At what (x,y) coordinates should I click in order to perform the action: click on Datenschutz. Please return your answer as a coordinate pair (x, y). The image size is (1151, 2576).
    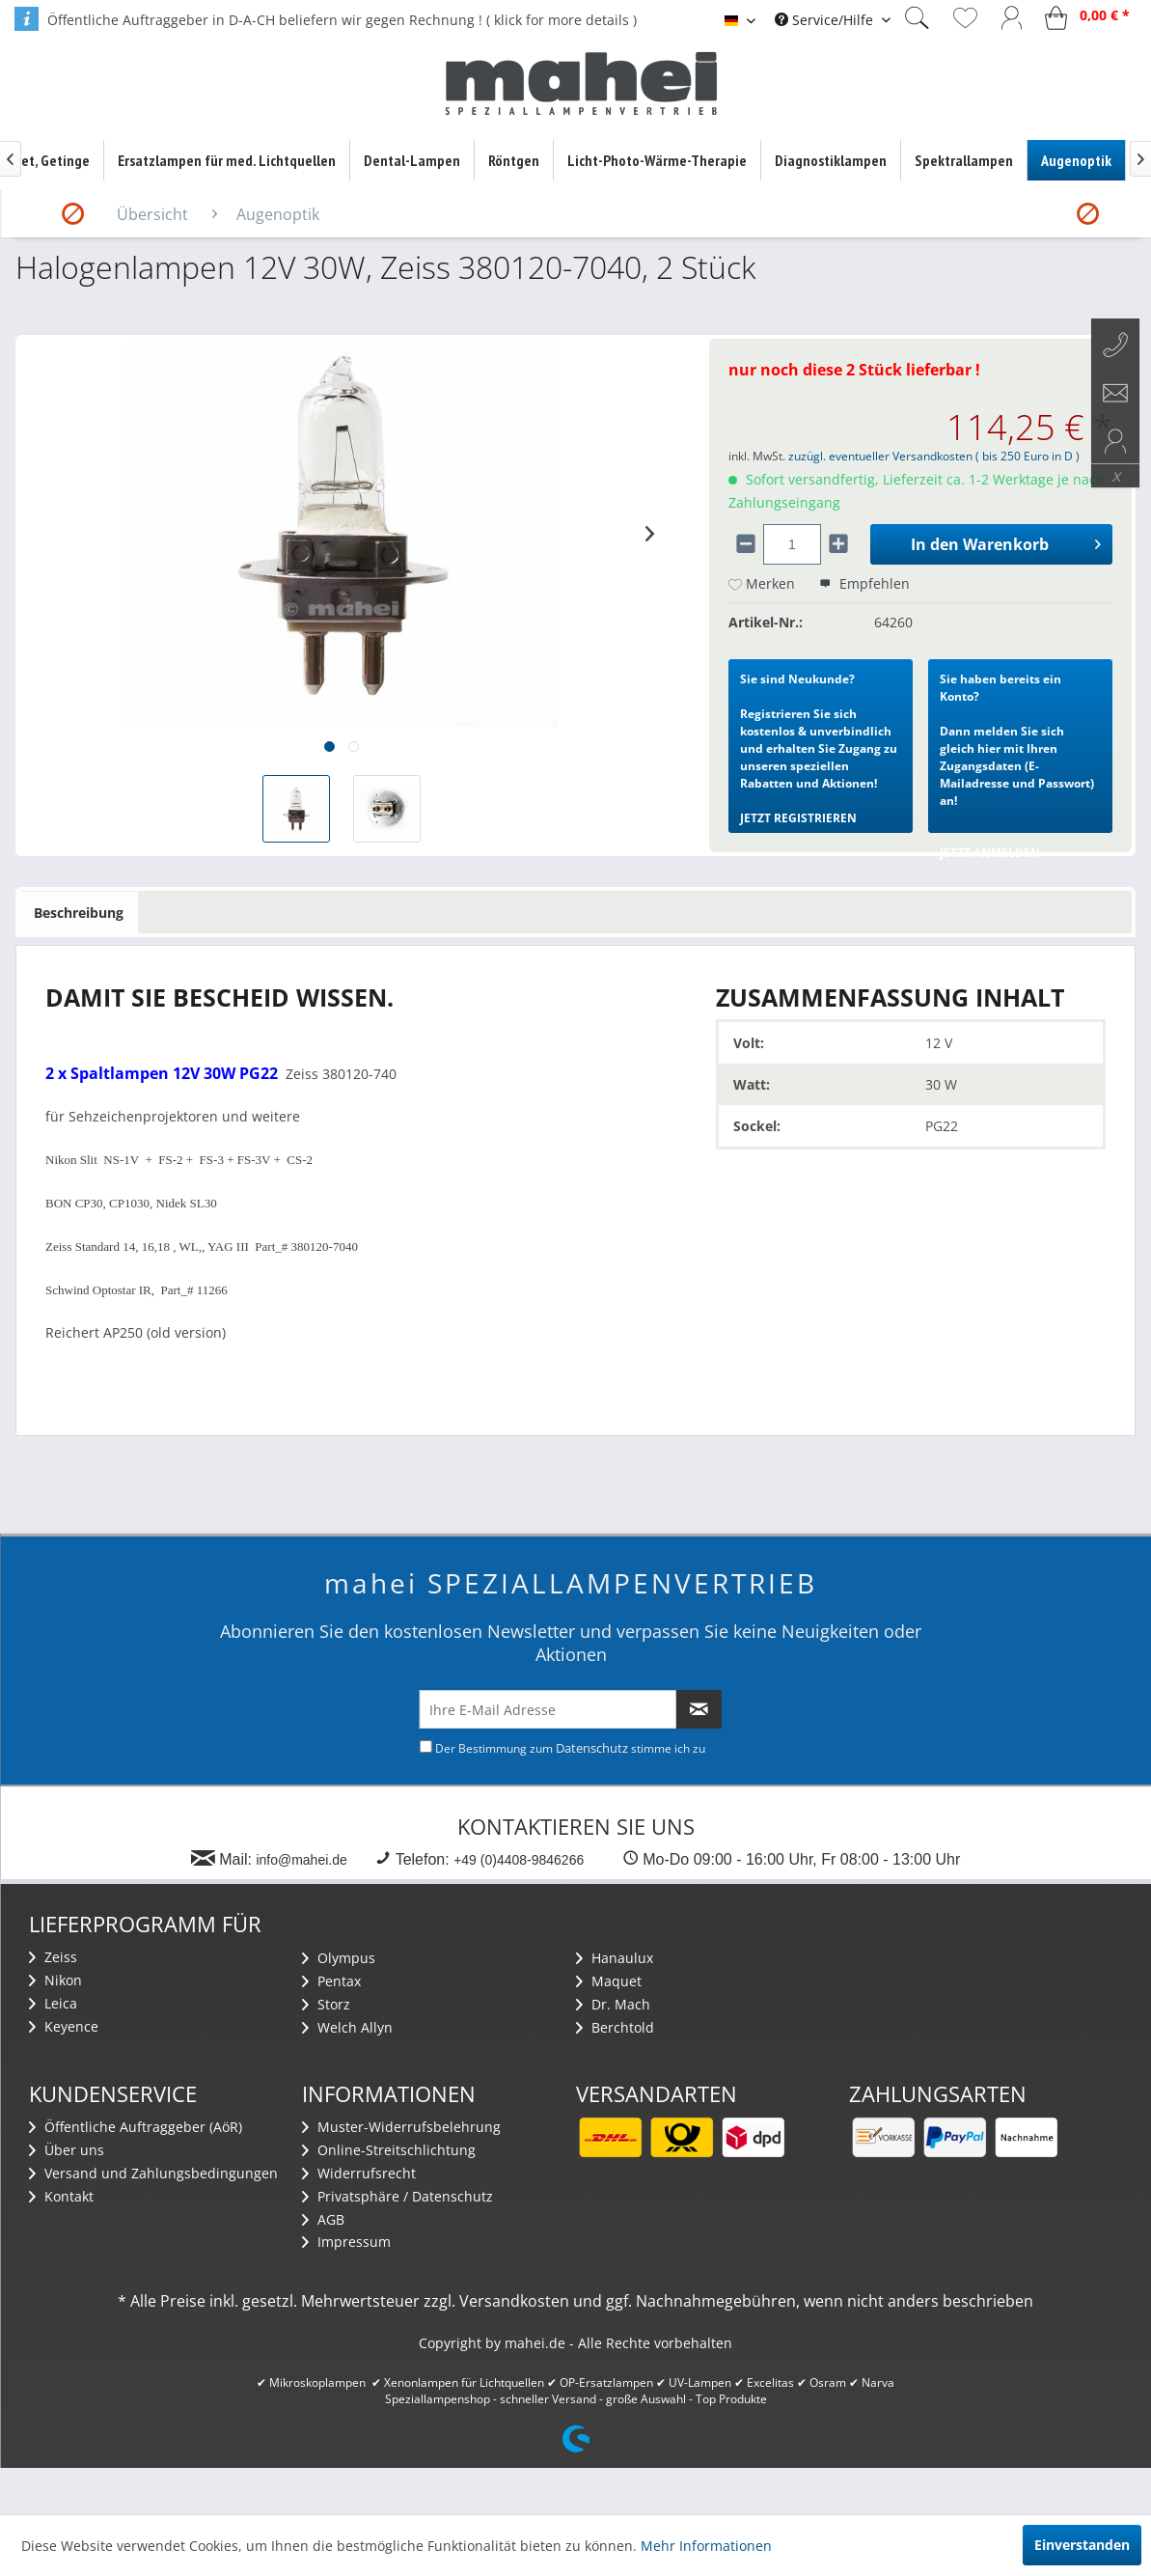
    Looking at the image, I should click on (592, 1748).